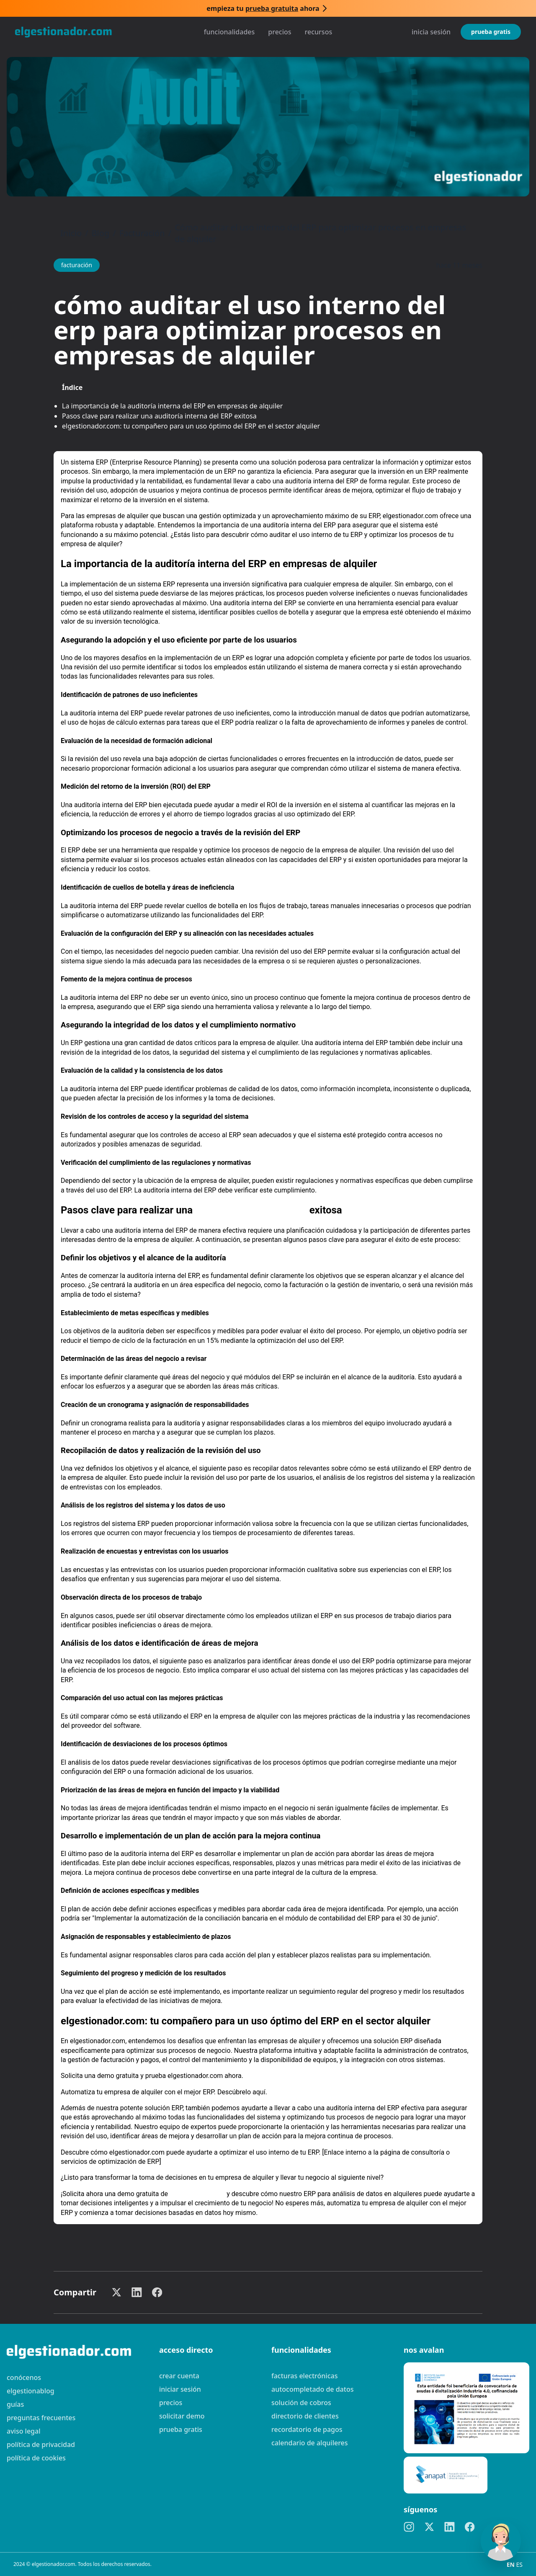 This screenshot has height=2576, width=536. I want to click on Inicio, so click(71, 233).